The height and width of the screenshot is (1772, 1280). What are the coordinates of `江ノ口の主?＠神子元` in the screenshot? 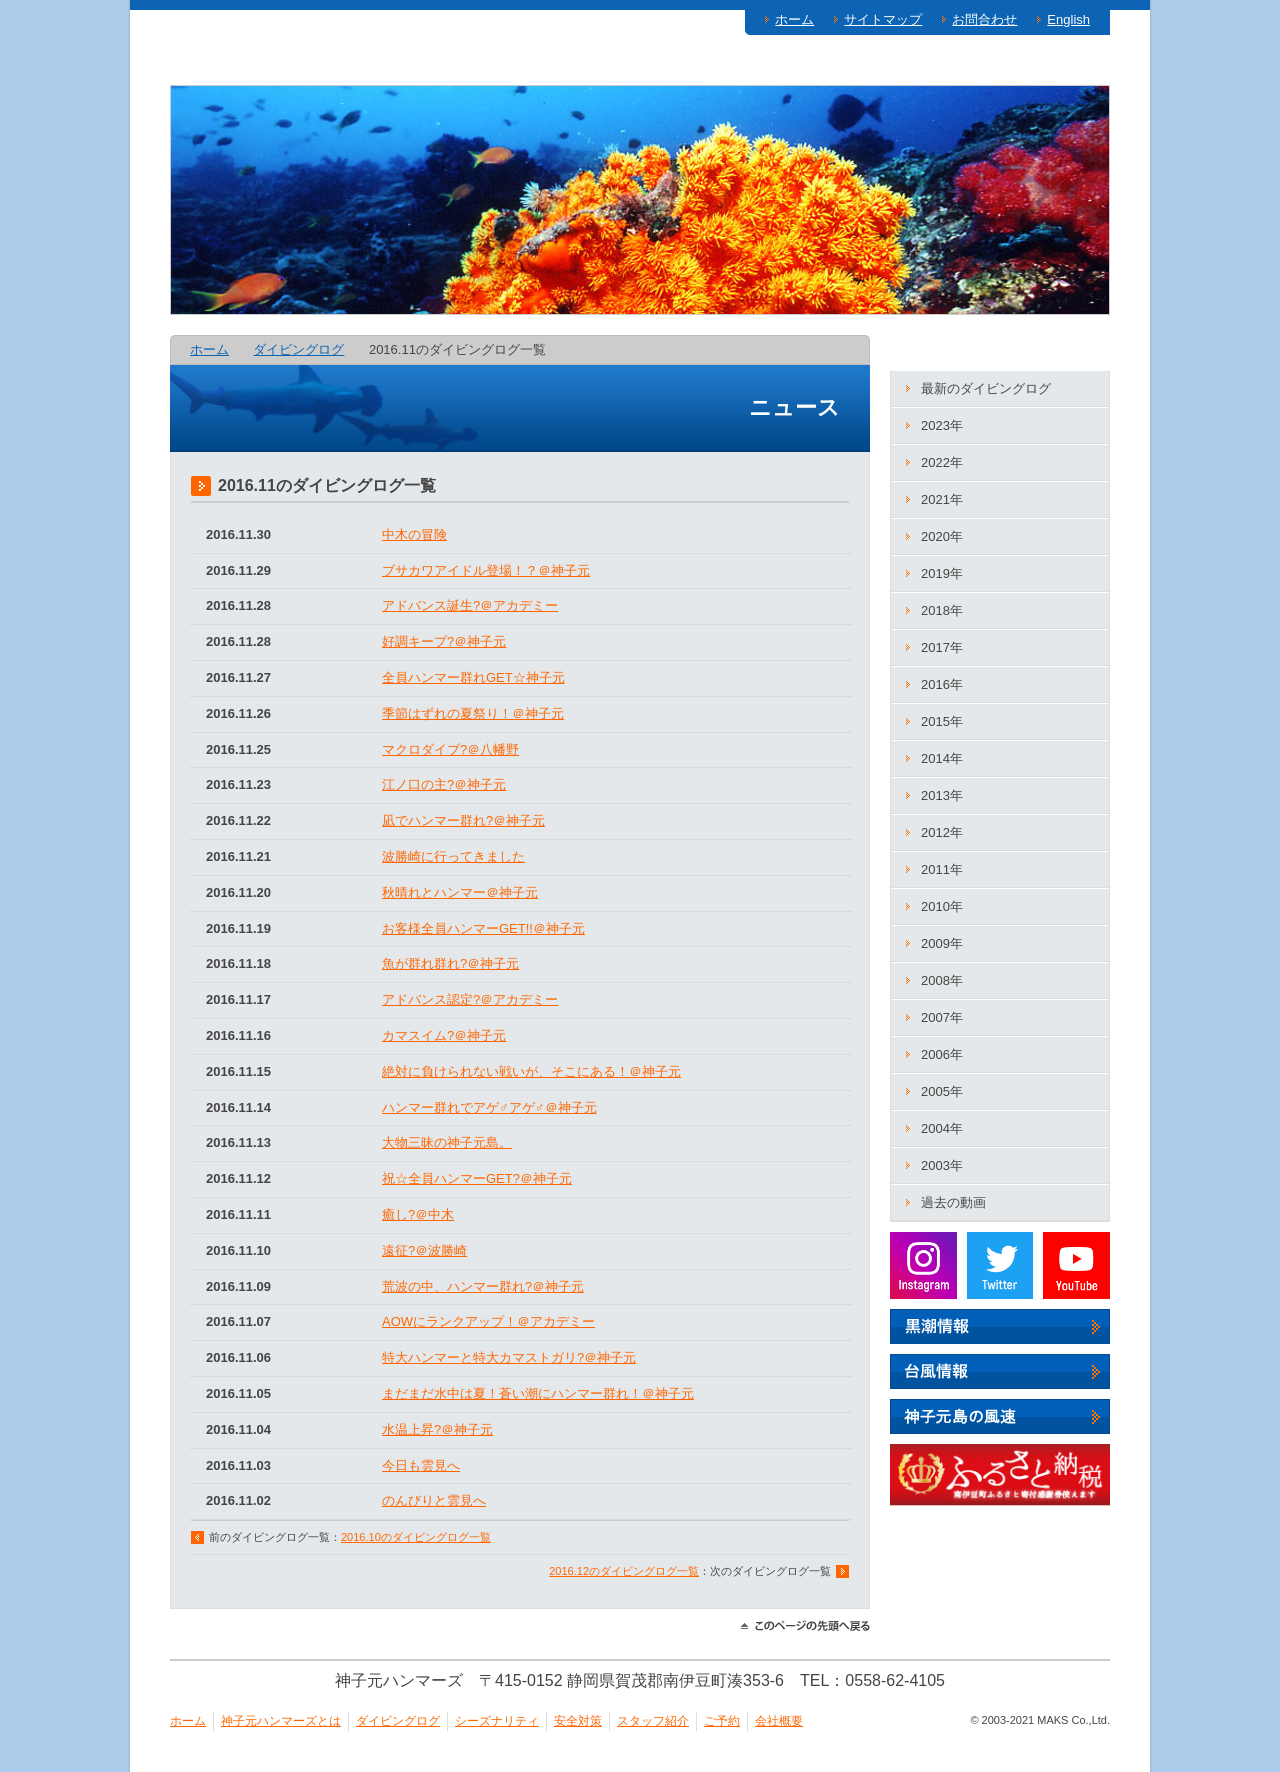 It's located at (444, 784).